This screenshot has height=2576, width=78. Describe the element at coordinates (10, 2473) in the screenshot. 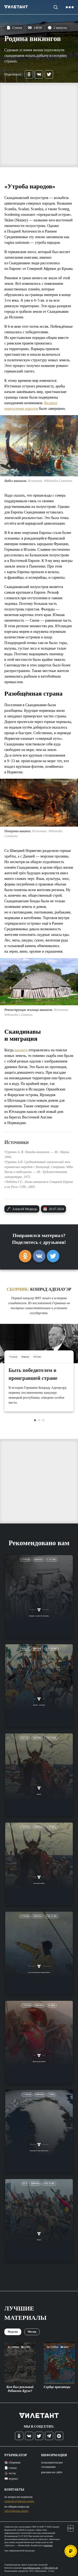

I see `🕹️ тесты` at that location.